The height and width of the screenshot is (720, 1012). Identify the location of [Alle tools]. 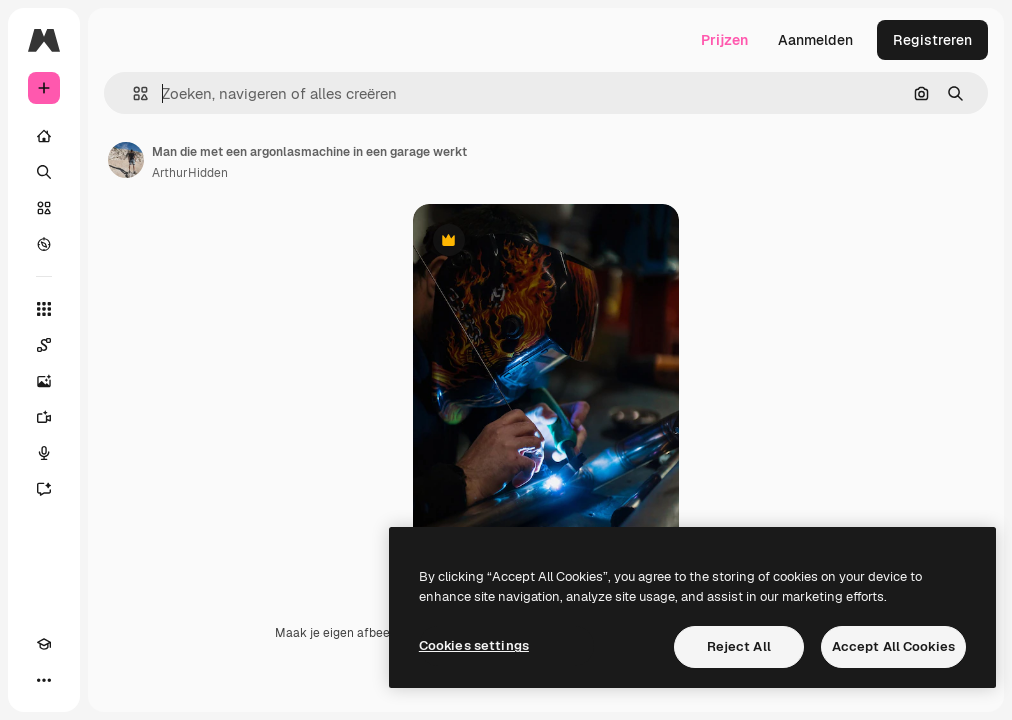
(44, 309).